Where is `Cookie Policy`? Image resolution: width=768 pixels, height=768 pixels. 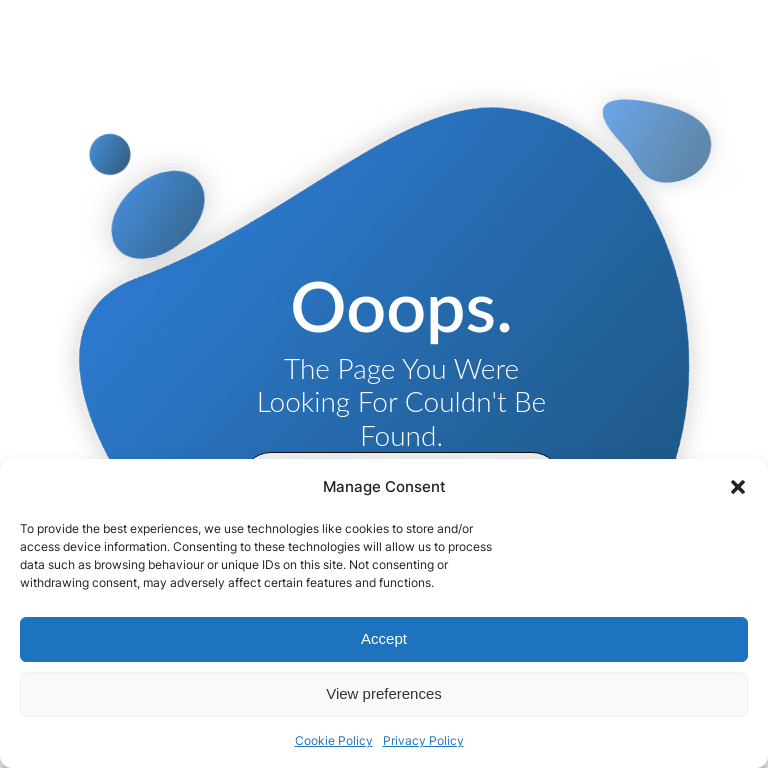 Cookie Policy is located at coordinates (334, 740).